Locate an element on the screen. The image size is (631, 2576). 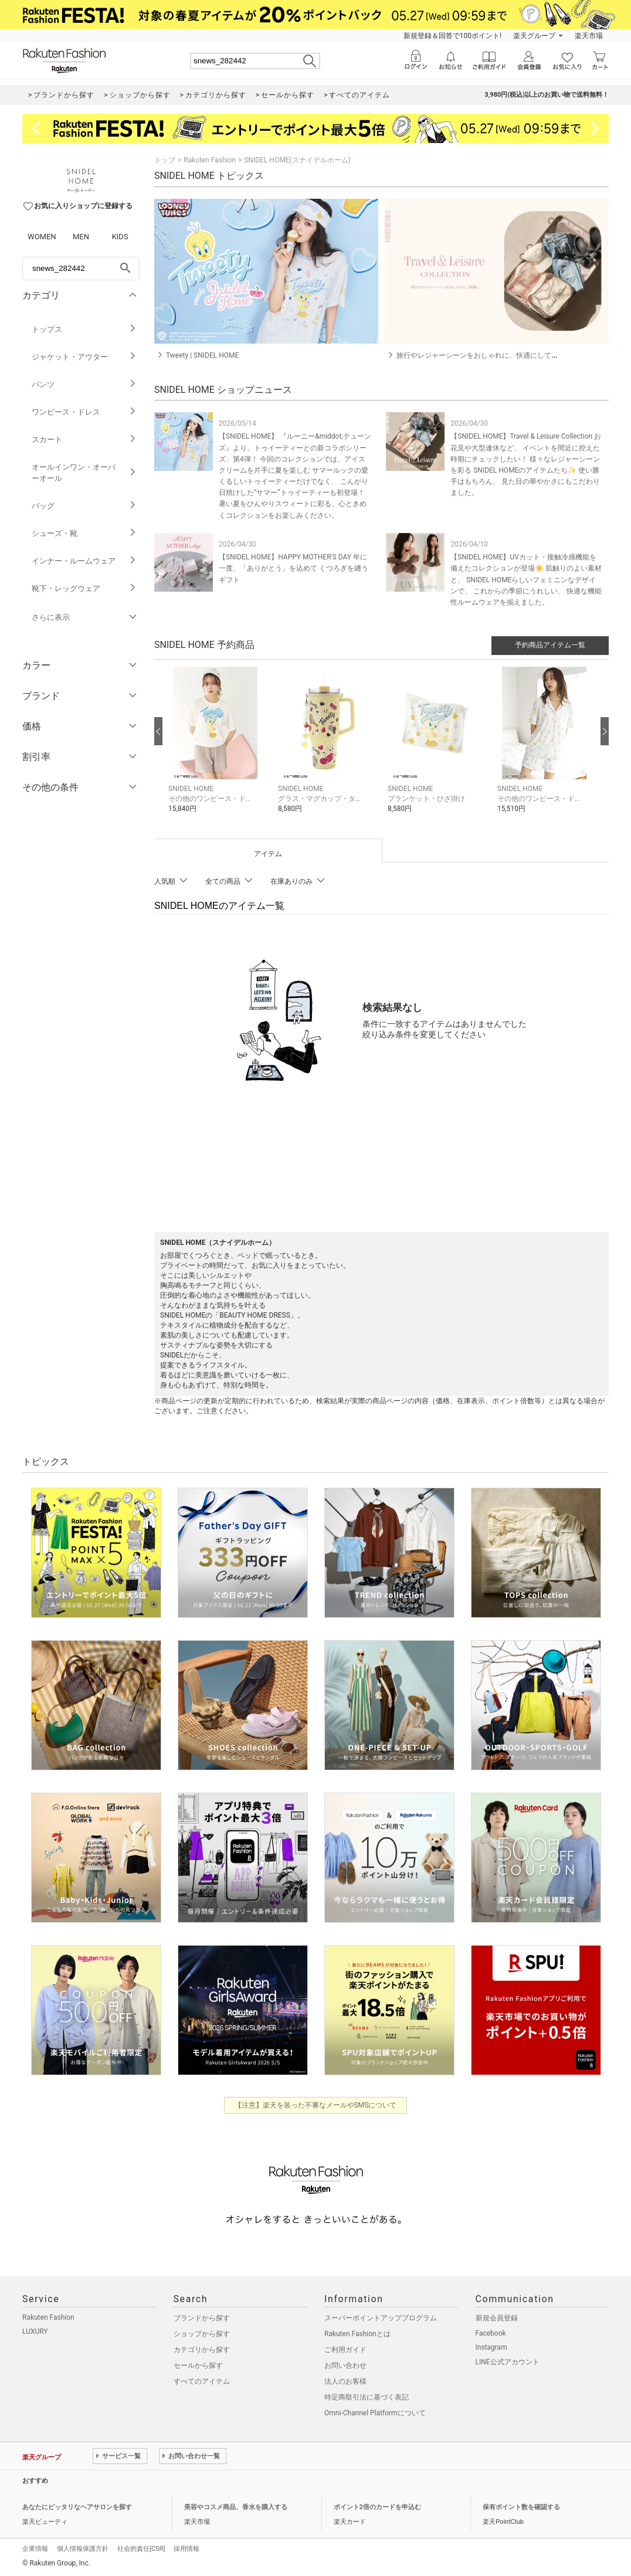
ポイント2倍のカードを申込む is located at coordinates (377, 2507).